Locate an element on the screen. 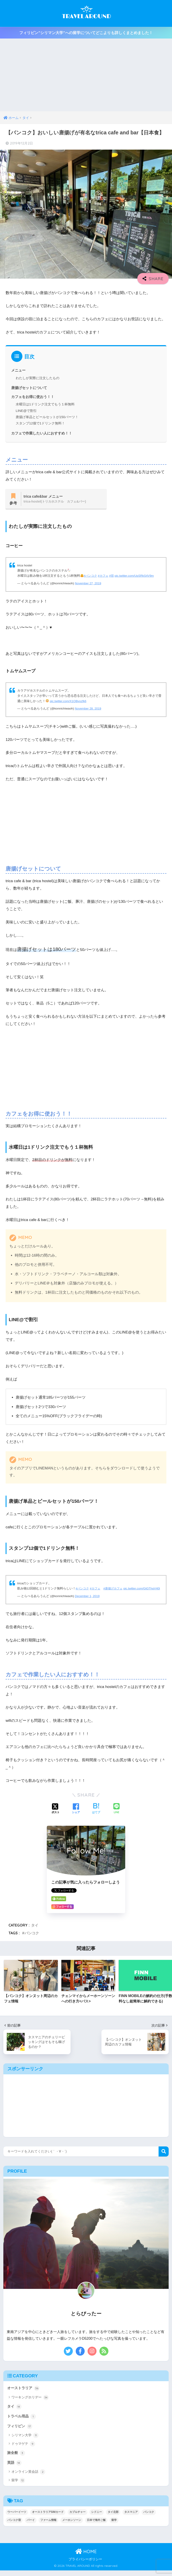 This screenshot has width=172, height=2576. タイ is located at coordinates (34, 1930).